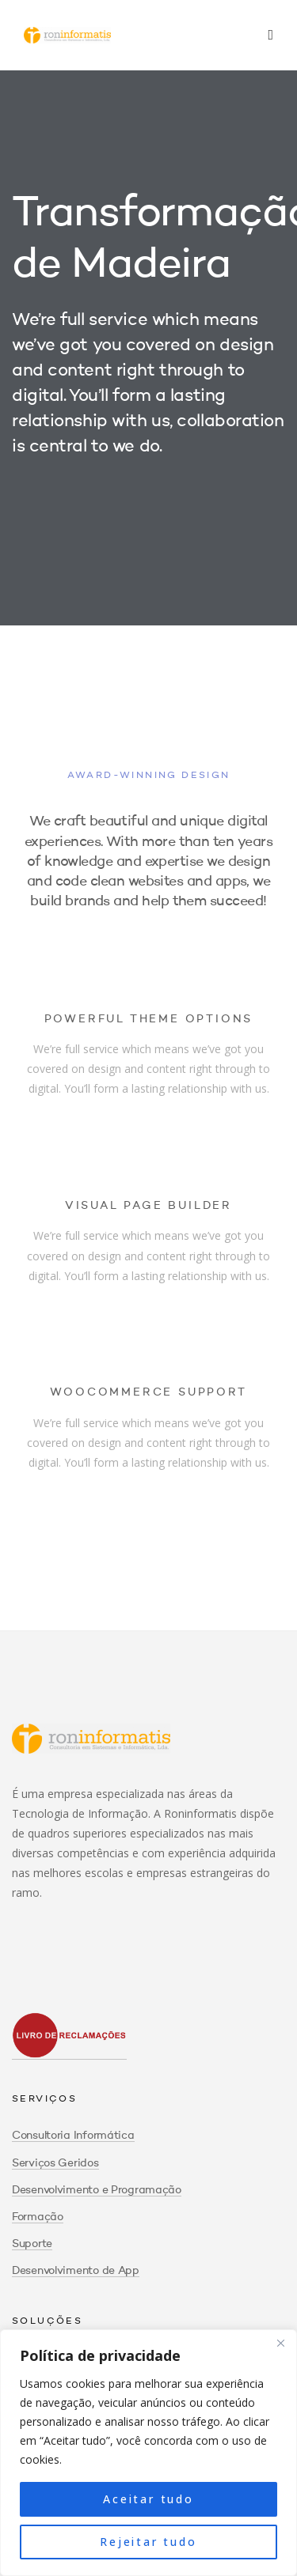 This screenshot has height=2576, width=297. Describe the element at coordinates (148, 2452) in the screenshot. I see `[region]` at that location.